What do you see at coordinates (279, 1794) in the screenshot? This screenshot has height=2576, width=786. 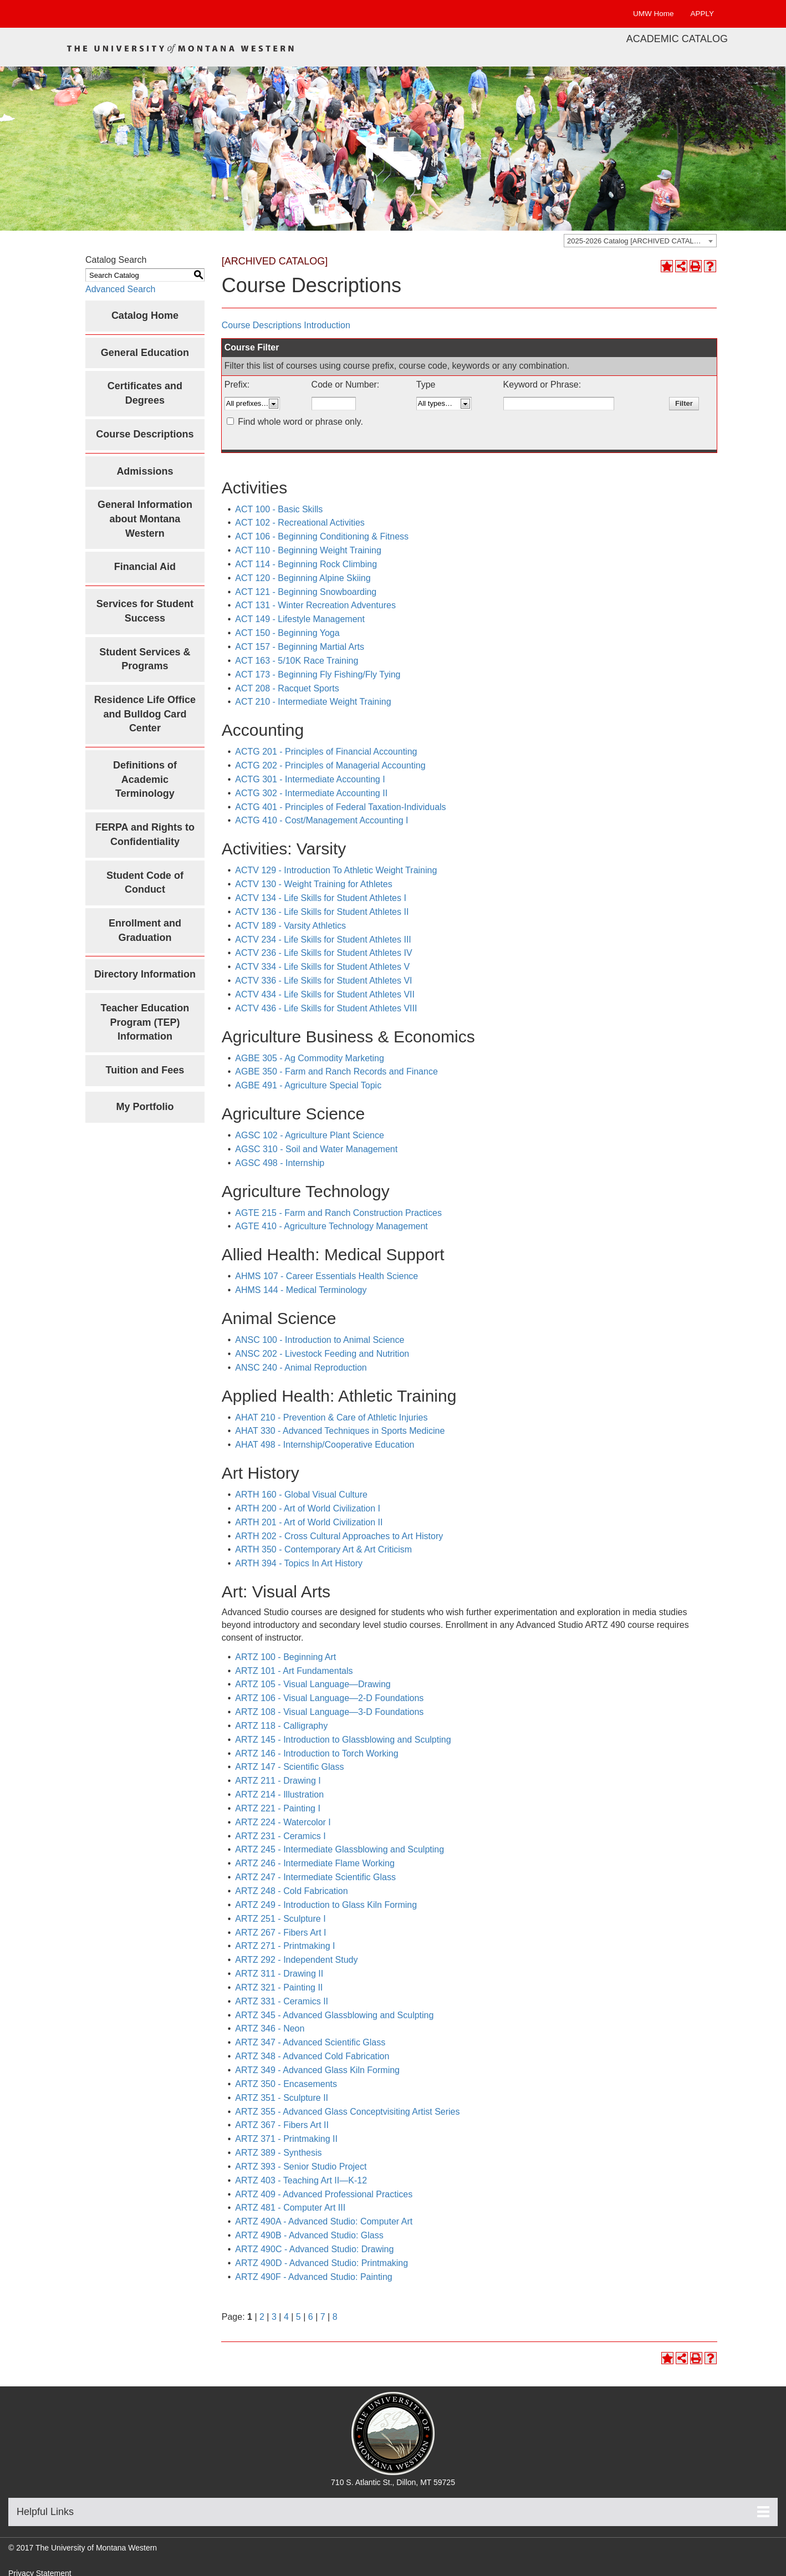 I see `ARTZ 214 - Illustration` at bounding box center [279, 1794].